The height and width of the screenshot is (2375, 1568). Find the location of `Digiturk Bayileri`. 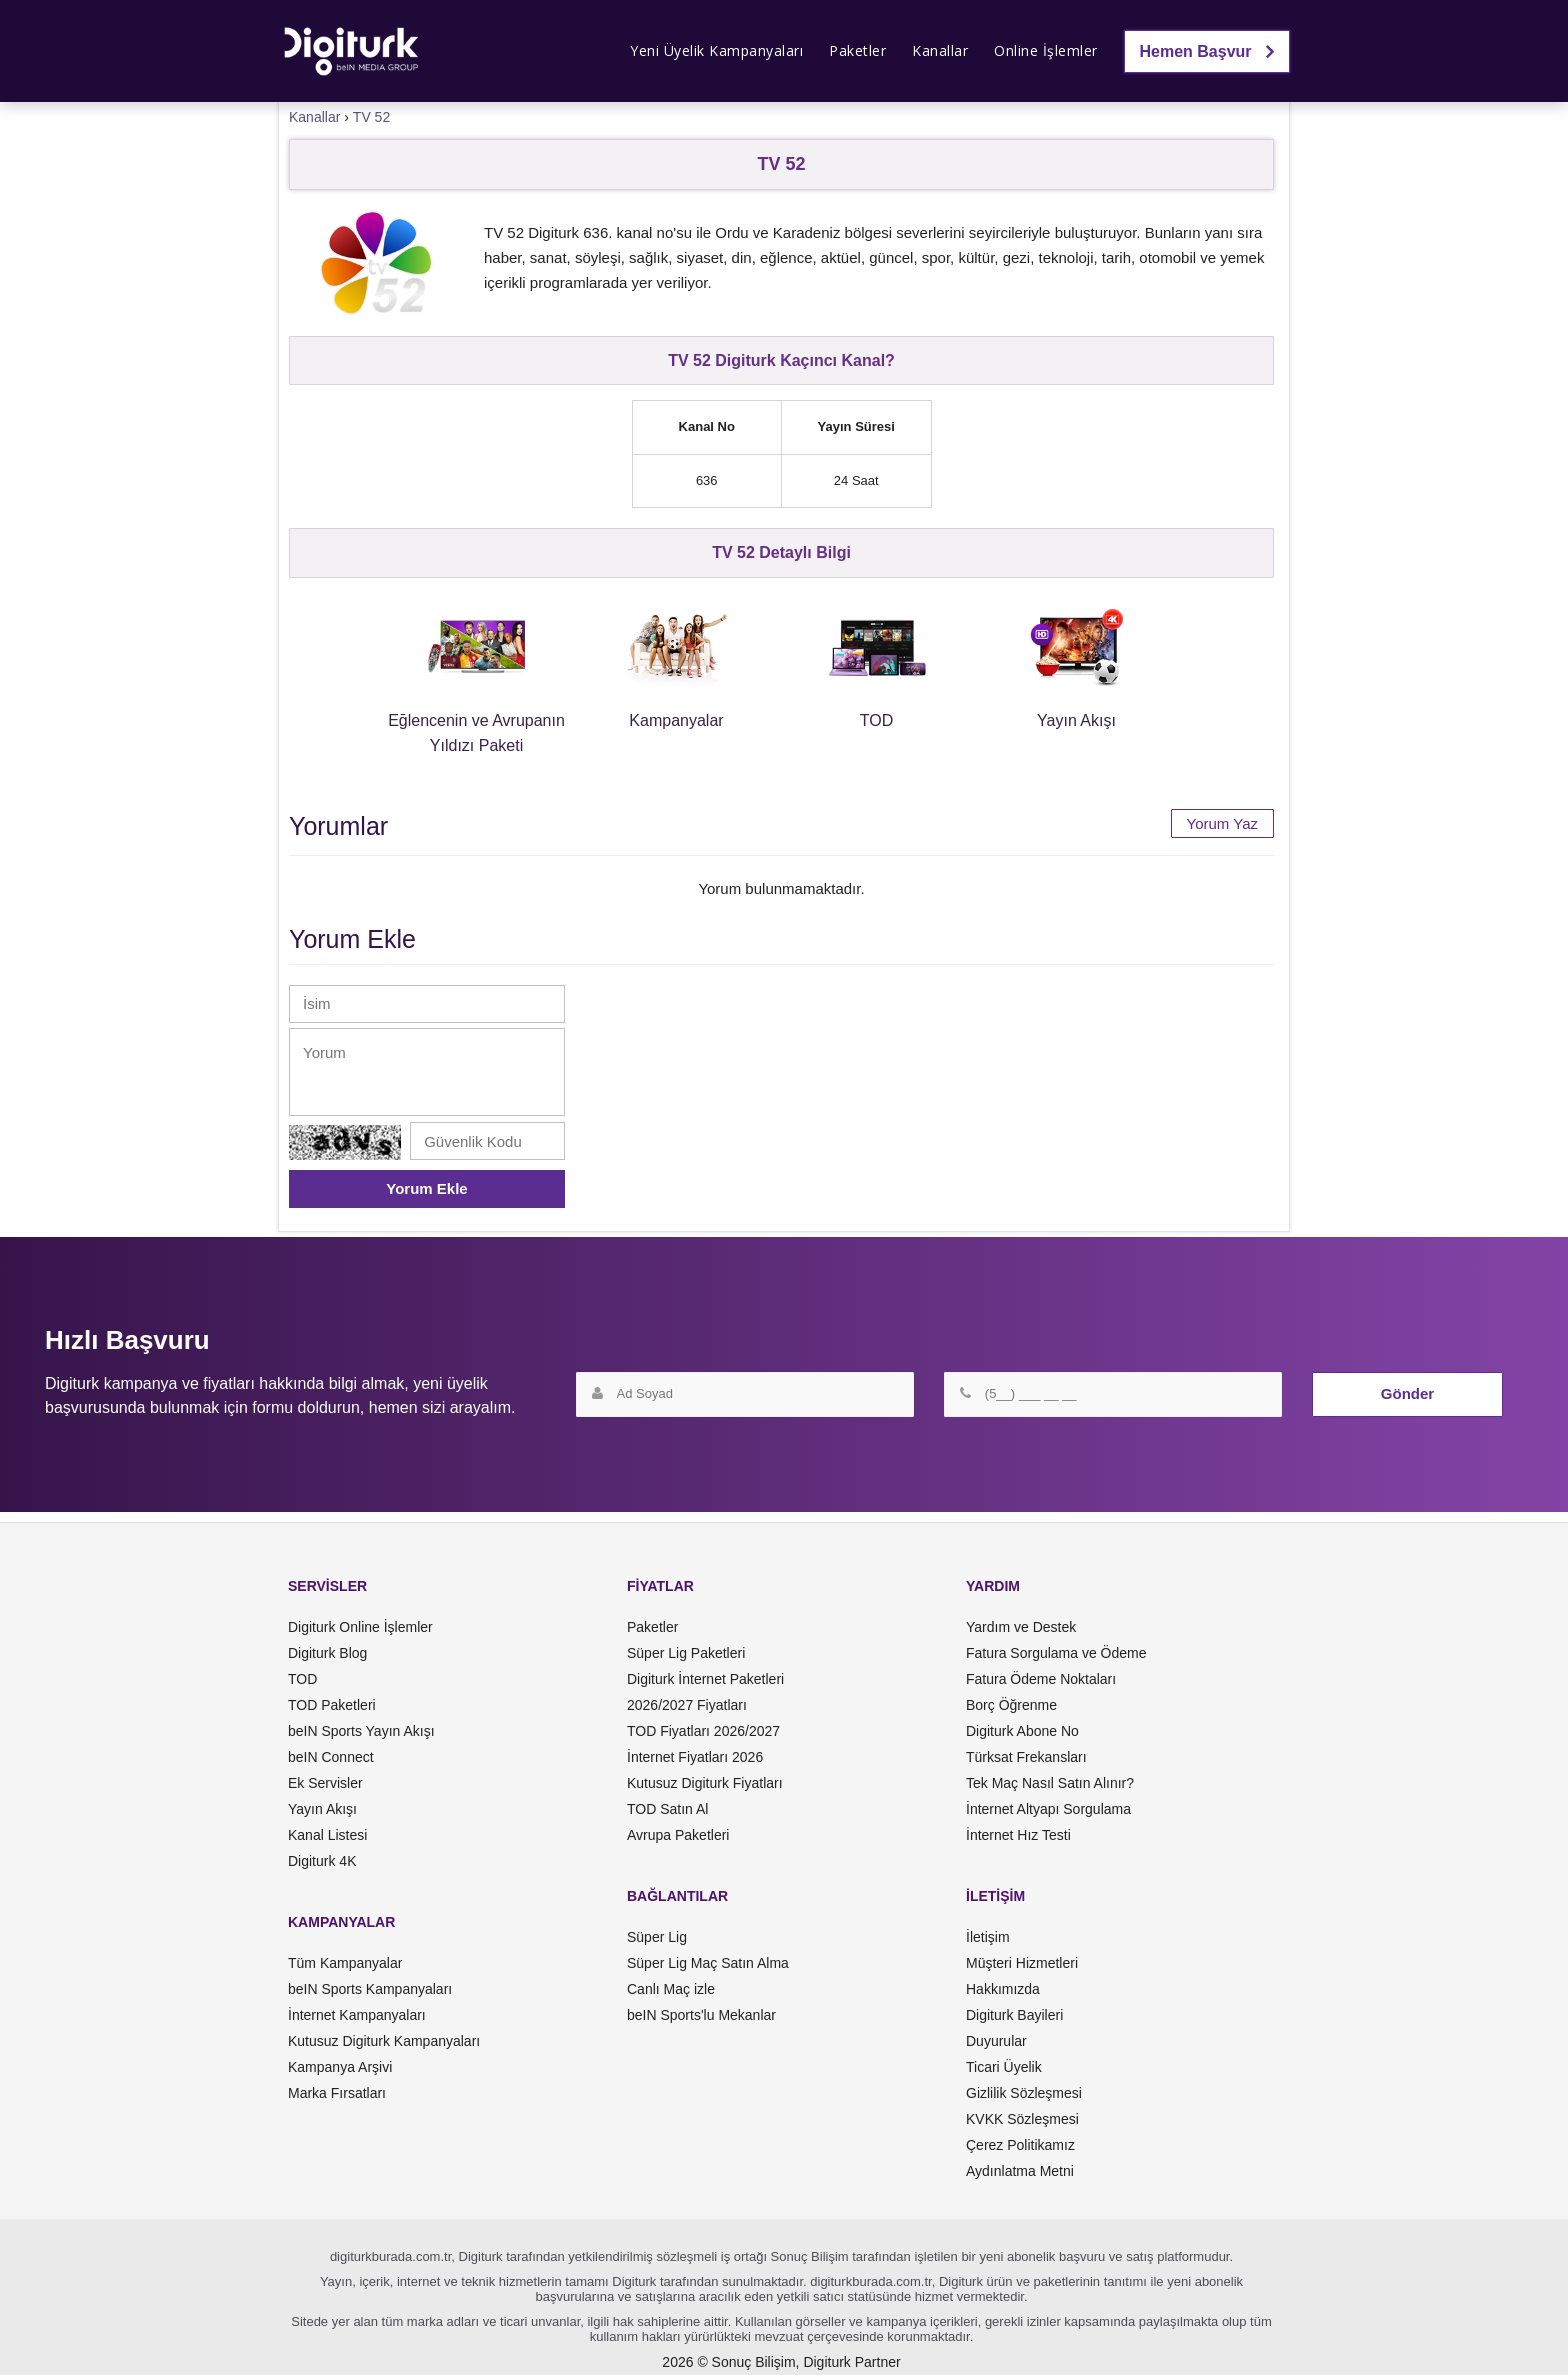

Digiturk Bayileri is located at coordinates (1014, 2015).